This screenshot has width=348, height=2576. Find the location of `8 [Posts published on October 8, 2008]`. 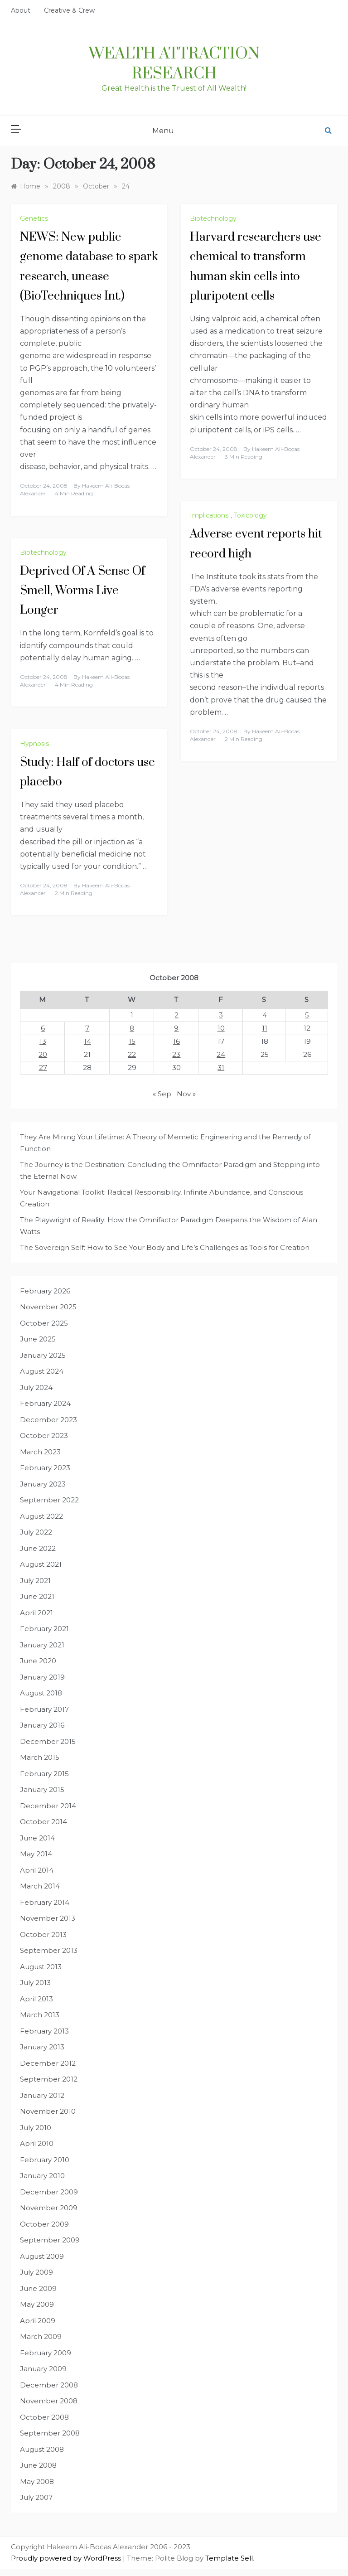

8 [Posts published on October 8, 2008] is located at coordinates (132, 1028).